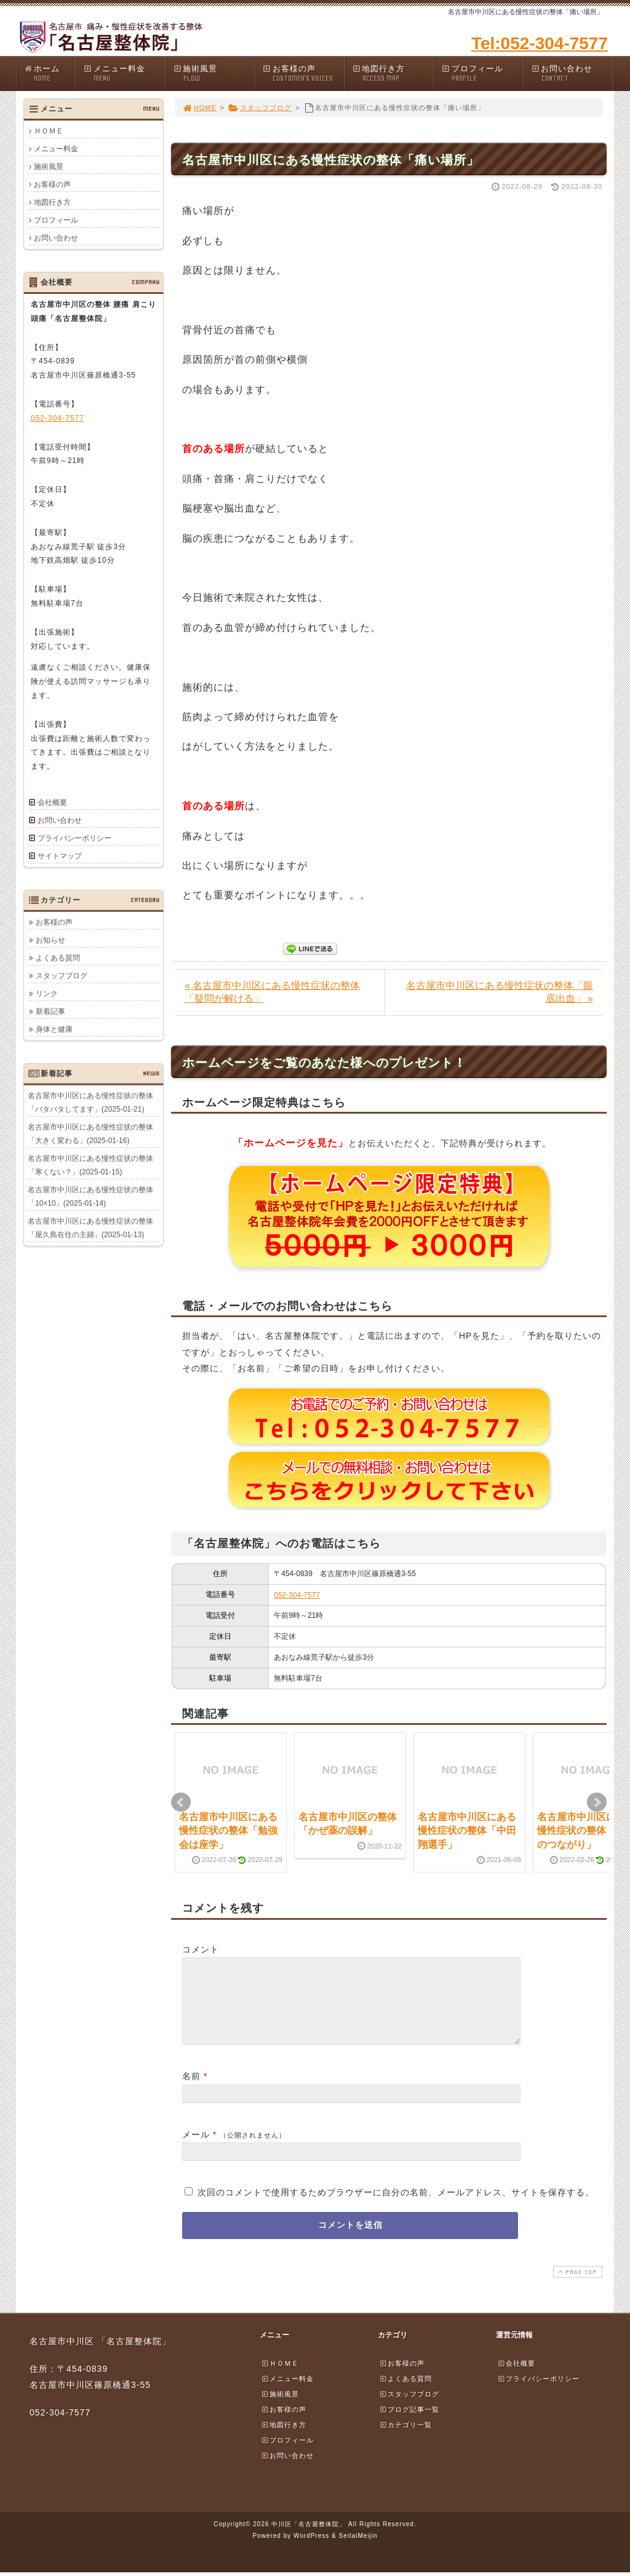 This screenshot has height=2576, width=630. I want to click on 身体と健康, so click(54, 1028).